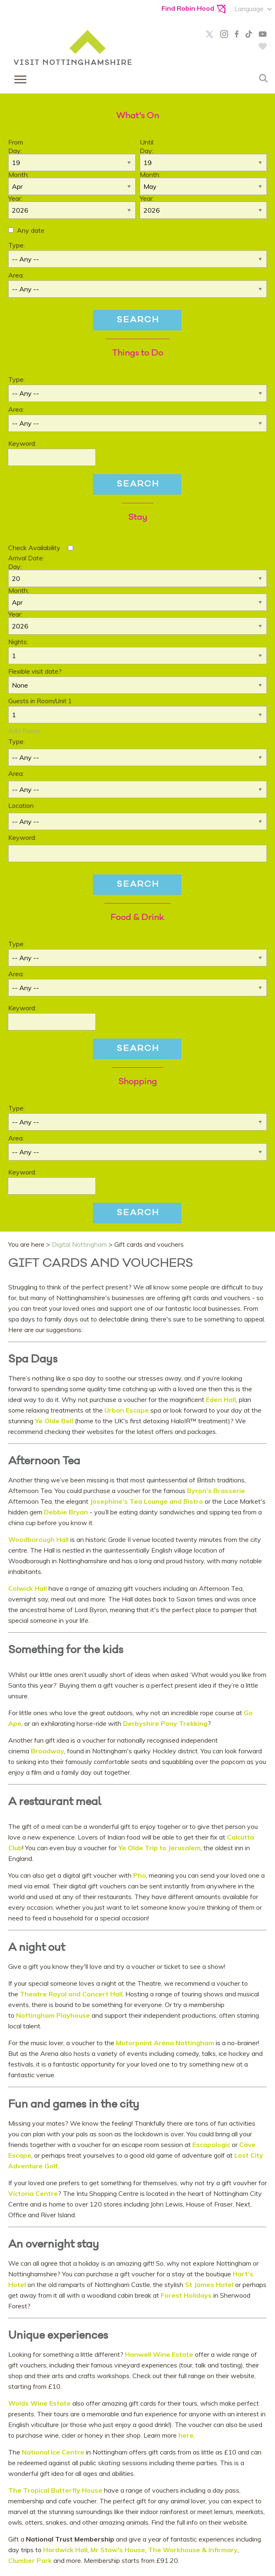  Describe the element at coordinates (146, 142) in the screenshot. I see `Until` at that location.